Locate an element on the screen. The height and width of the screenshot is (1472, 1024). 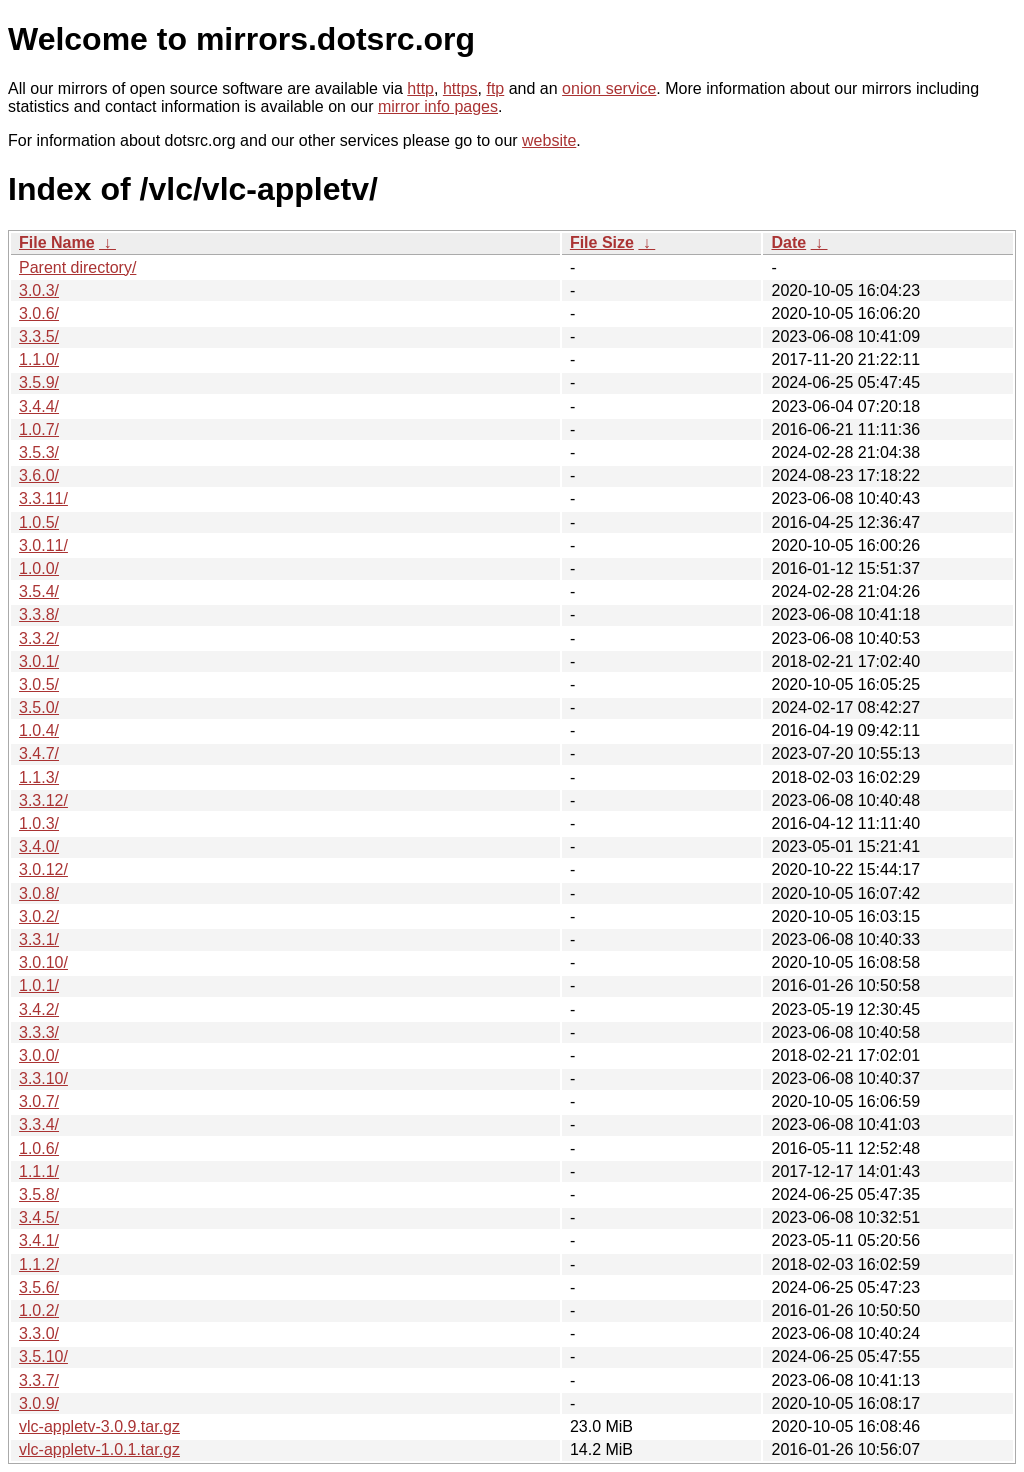
3.3.10/ is located at coordinates (43, 1078).